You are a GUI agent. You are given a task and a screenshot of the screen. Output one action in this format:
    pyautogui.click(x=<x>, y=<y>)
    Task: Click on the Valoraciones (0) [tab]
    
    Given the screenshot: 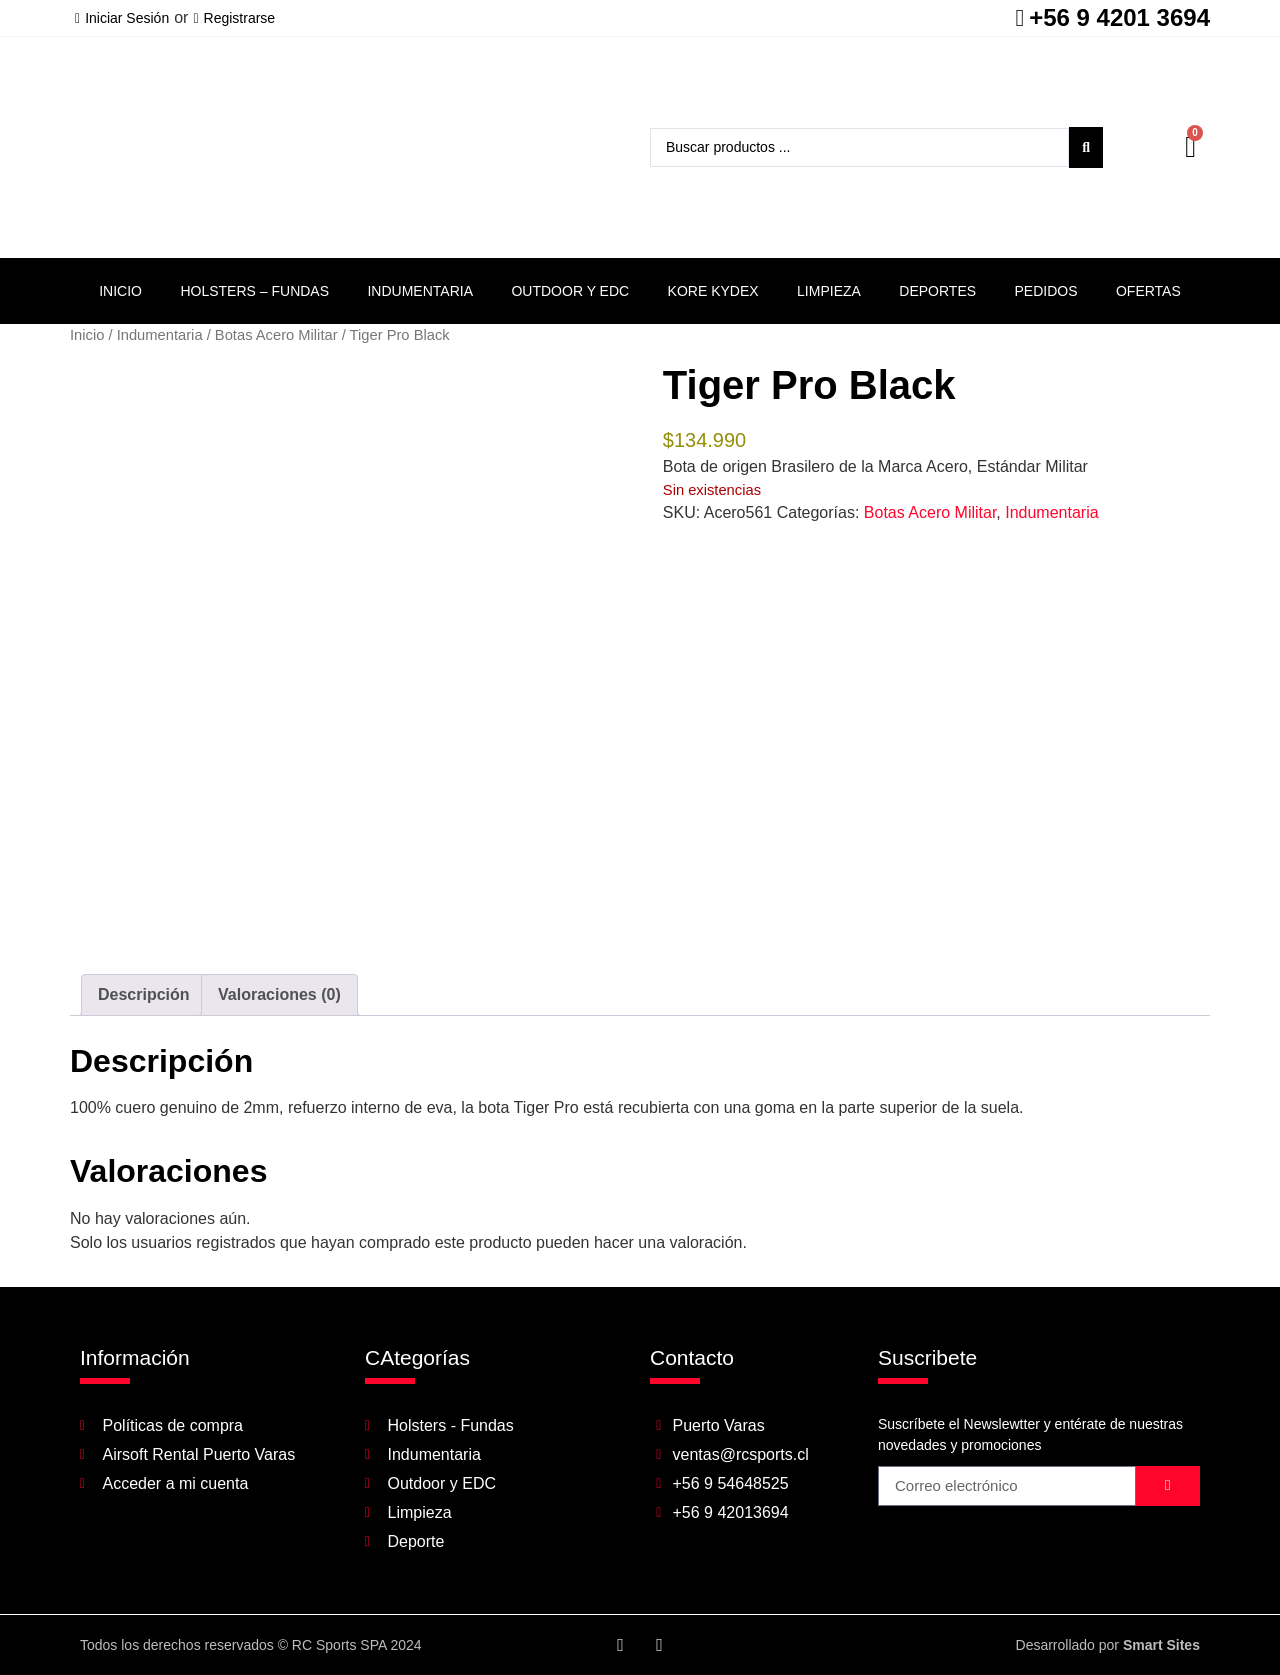 What is the action you would take?
    pyautogui.click(x=279, y=994)
    